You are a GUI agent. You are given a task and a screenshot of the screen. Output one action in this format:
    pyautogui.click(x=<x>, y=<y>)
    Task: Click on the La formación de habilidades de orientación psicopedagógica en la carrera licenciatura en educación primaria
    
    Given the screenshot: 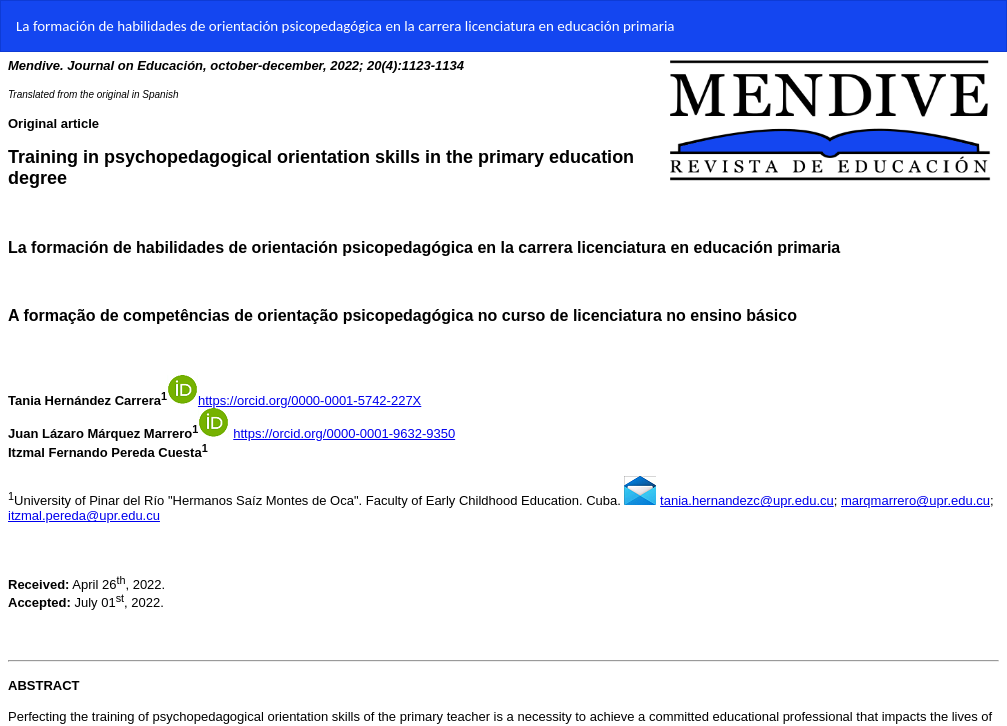 What is the action you would take?
    pyautogui.click(x=345, y=26)
    